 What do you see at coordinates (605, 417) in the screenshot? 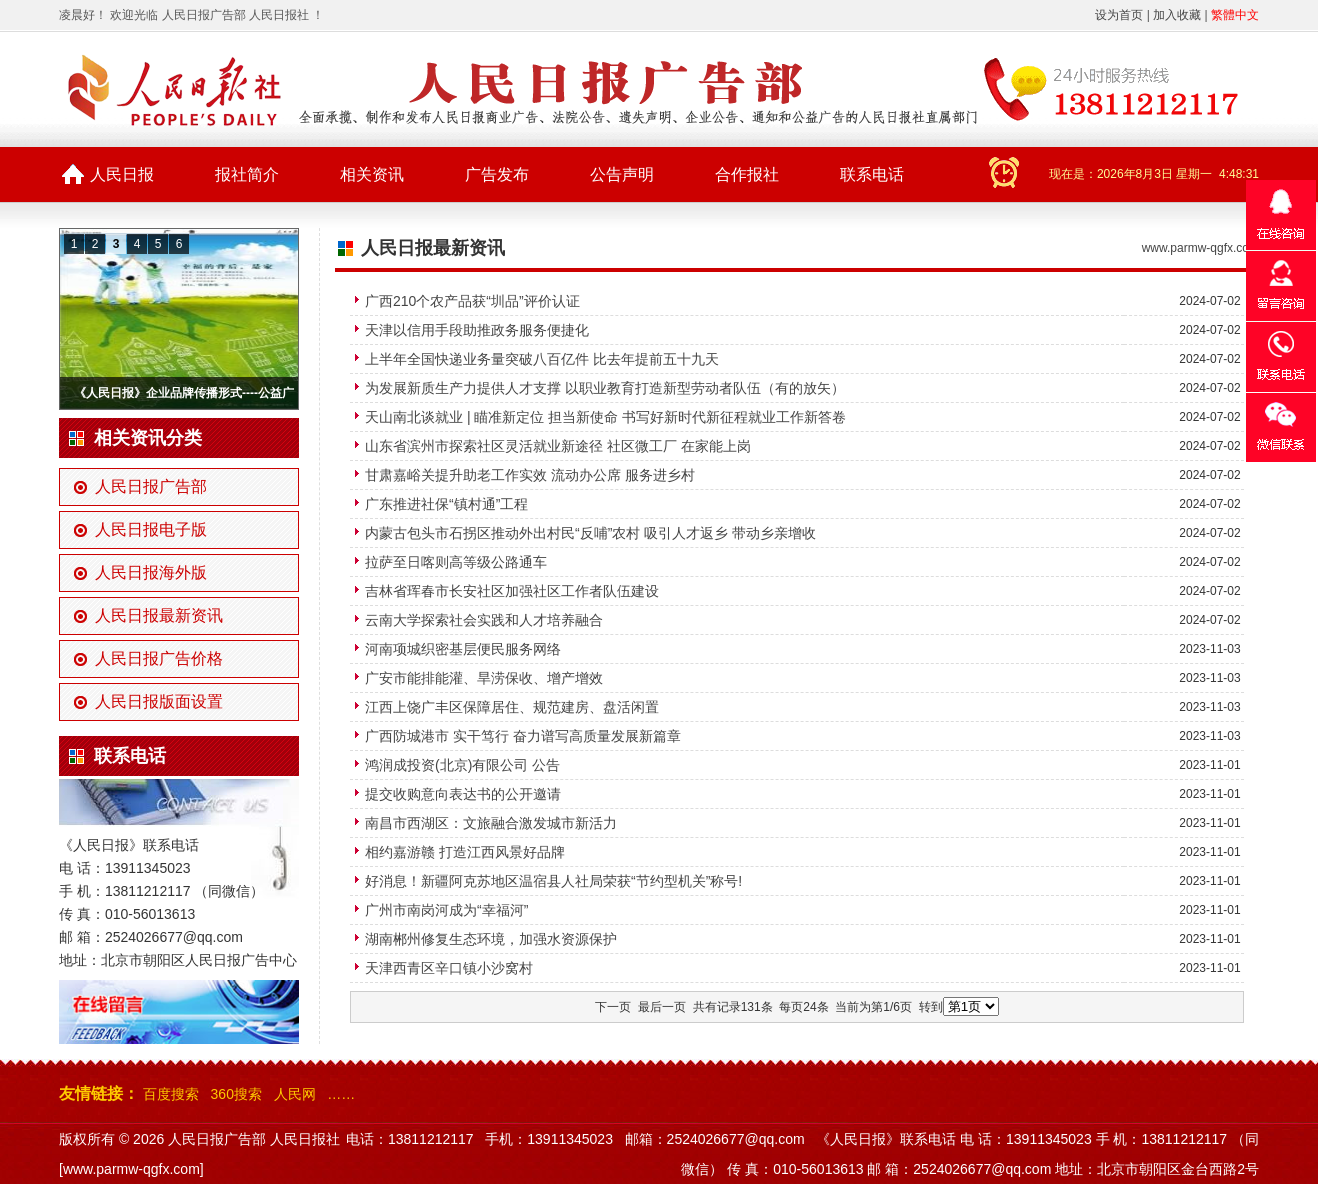
I see `天山南北谈就业 | 瞄准新定位 担当新使命 书写好新时代新征程就业工作新答卷` at bounding box center [605, 417].